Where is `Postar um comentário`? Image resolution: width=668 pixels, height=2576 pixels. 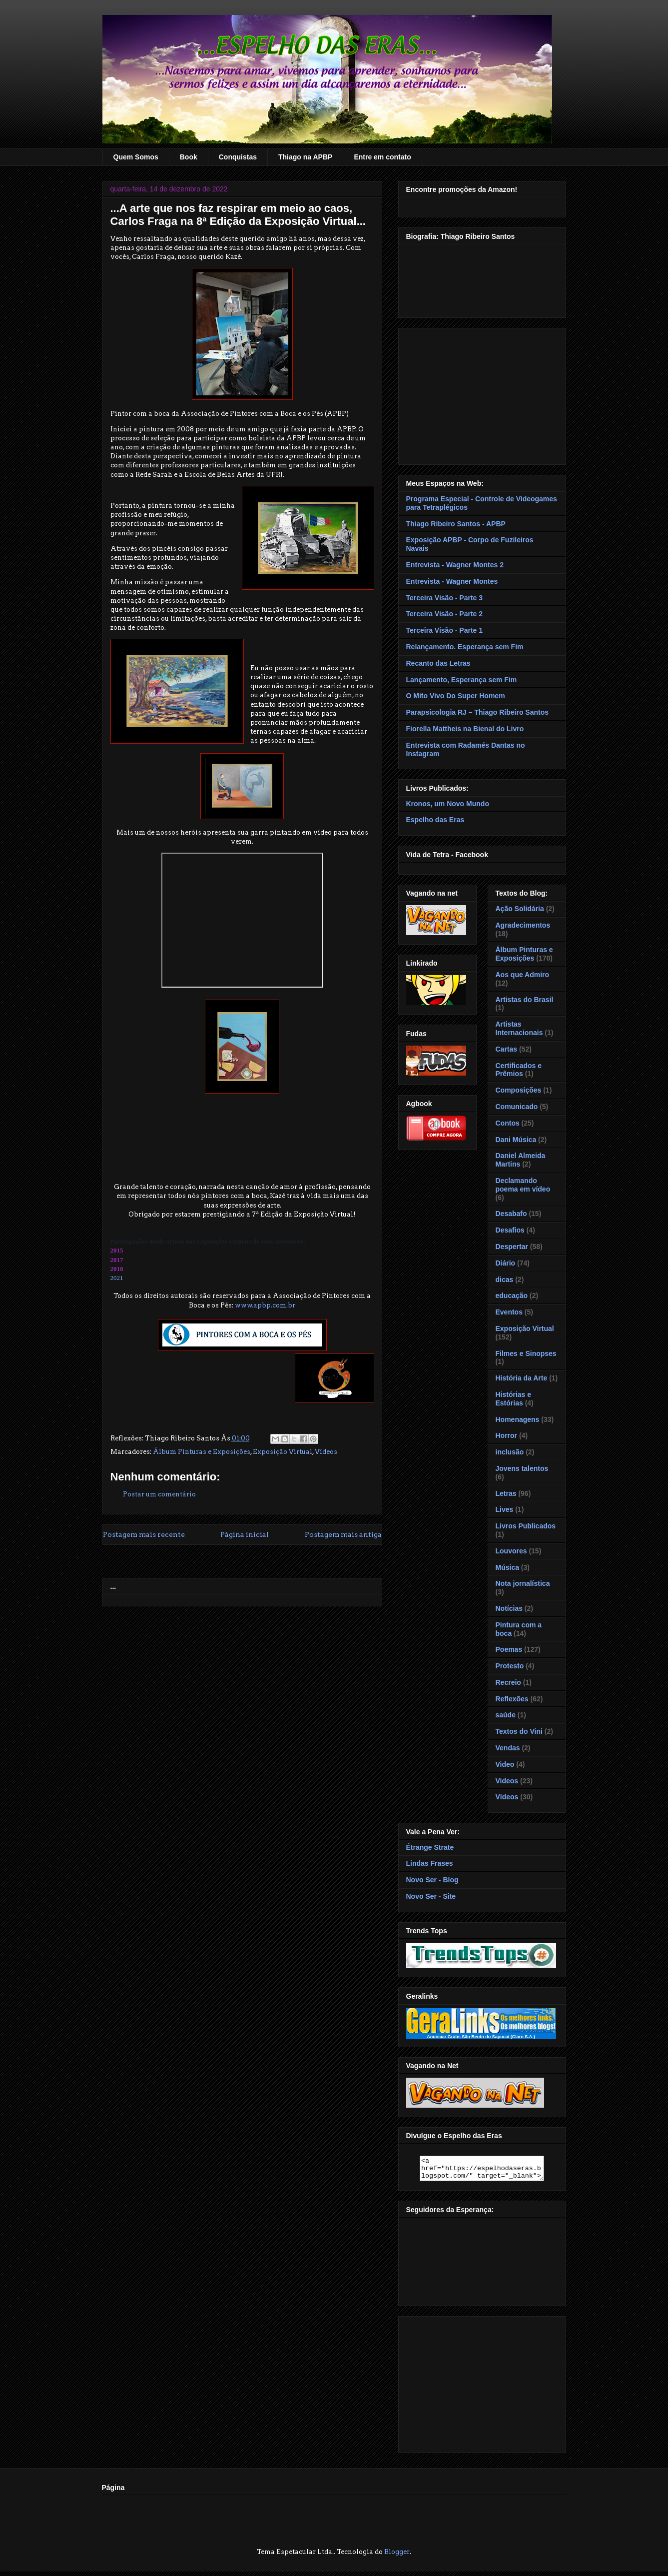 Postar um comentário is located at coordinates (159, 1494).